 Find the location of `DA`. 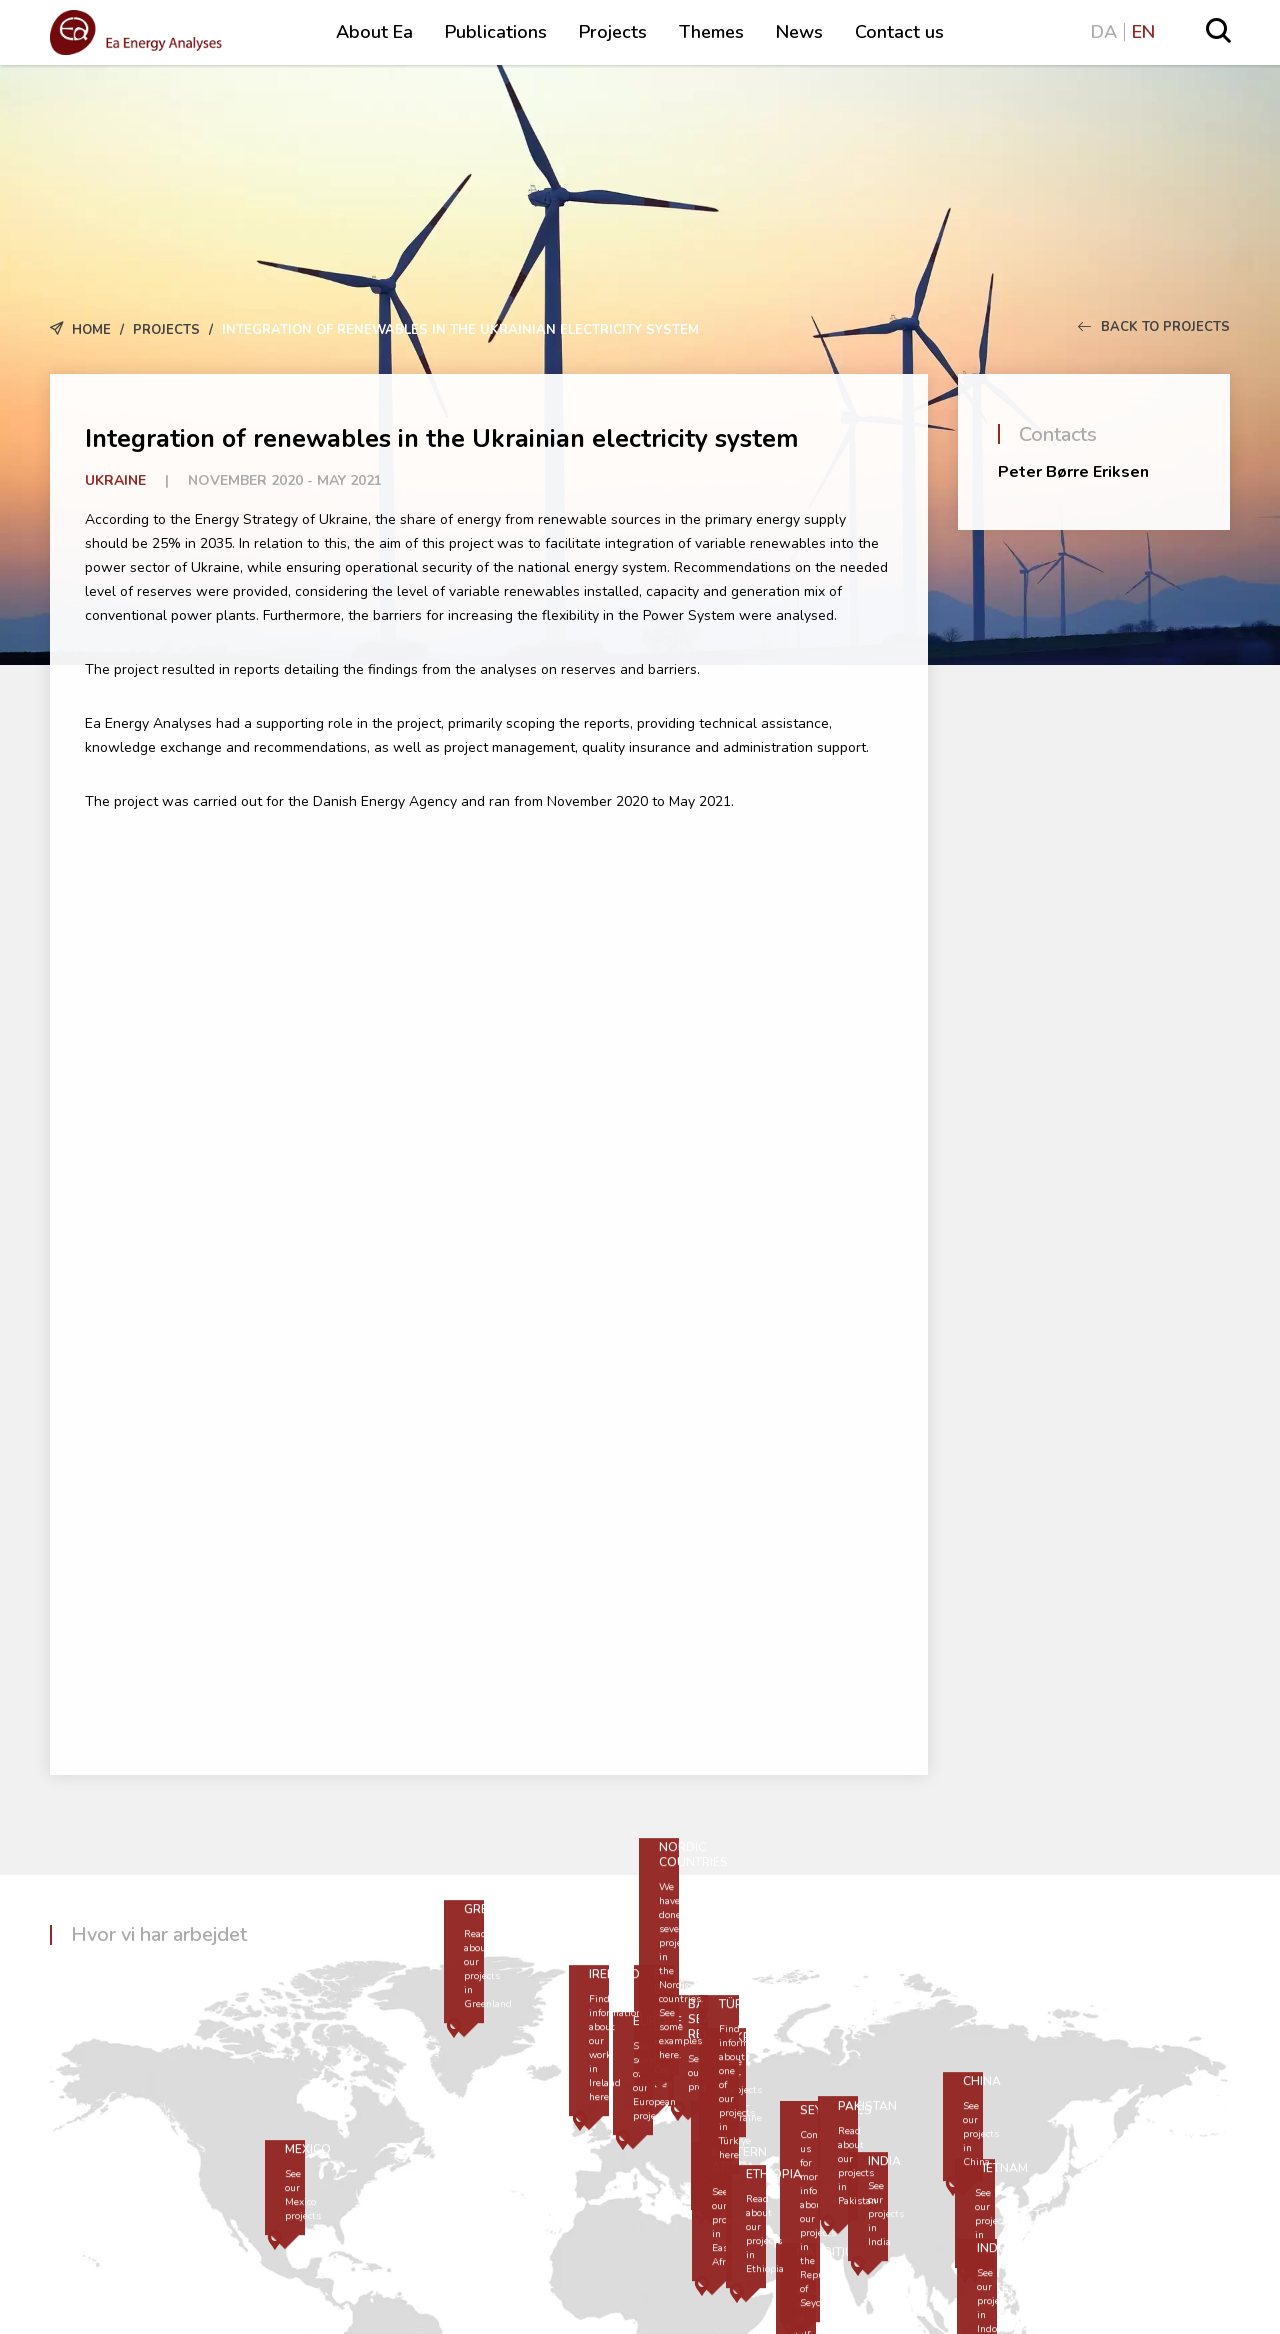

DA is located at coordinates (1104, 32).